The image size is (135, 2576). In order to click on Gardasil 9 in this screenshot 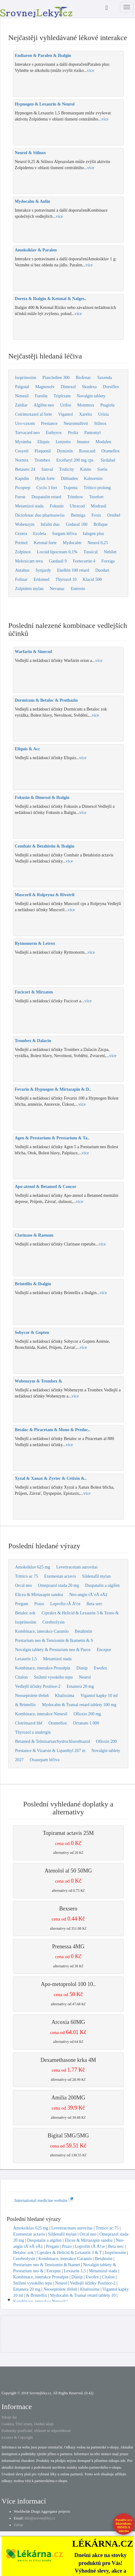, I will do `click(58, 561)`.